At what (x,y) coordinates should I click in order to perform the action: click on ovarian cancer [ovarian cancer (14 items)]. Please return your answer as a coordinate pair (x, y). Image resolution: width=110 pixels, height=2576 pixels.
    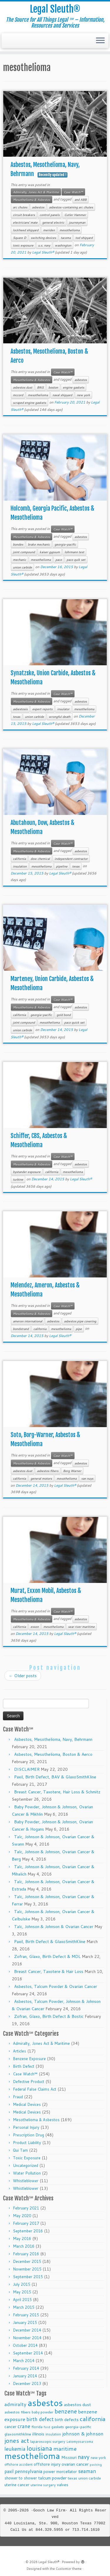
    Looking at the image, I should click on (75, 2464).